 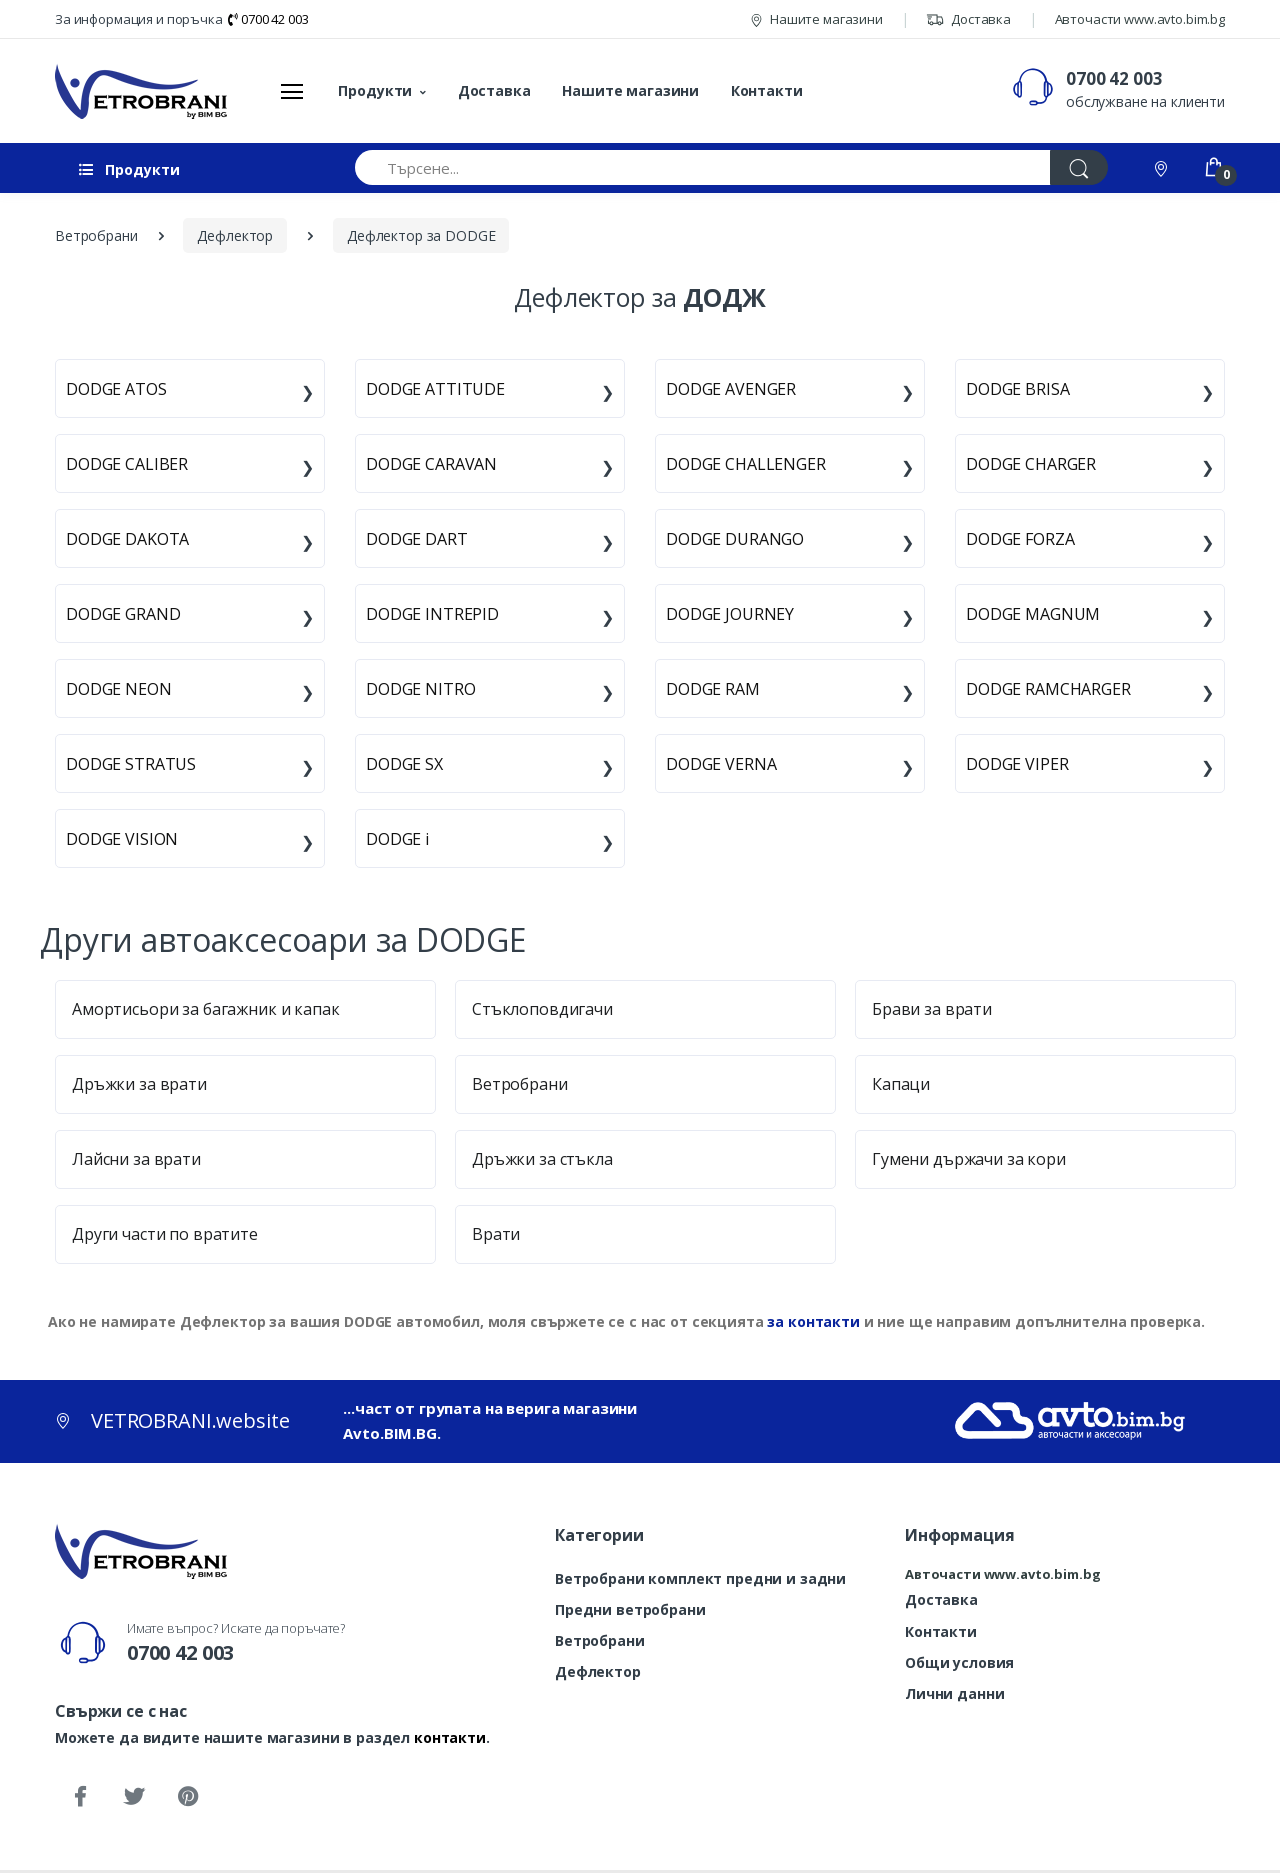 I want to click on Контакти, so click(x=767, y=90).